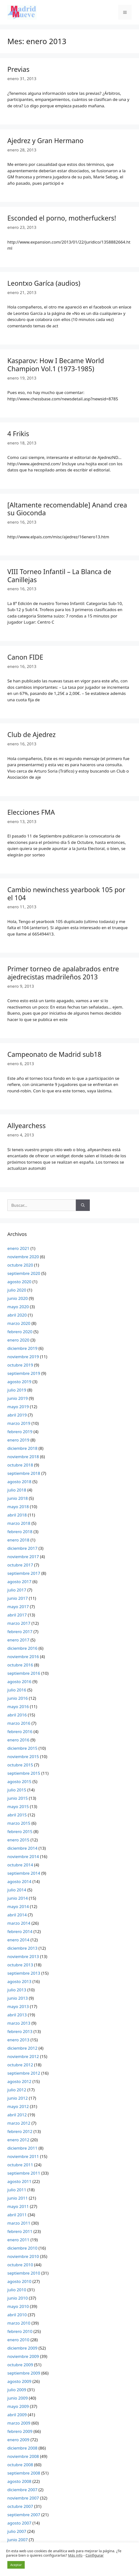  Describe the element at coordinates (26, 1125) in the screenshot. I see `Allyearchess` at that location.